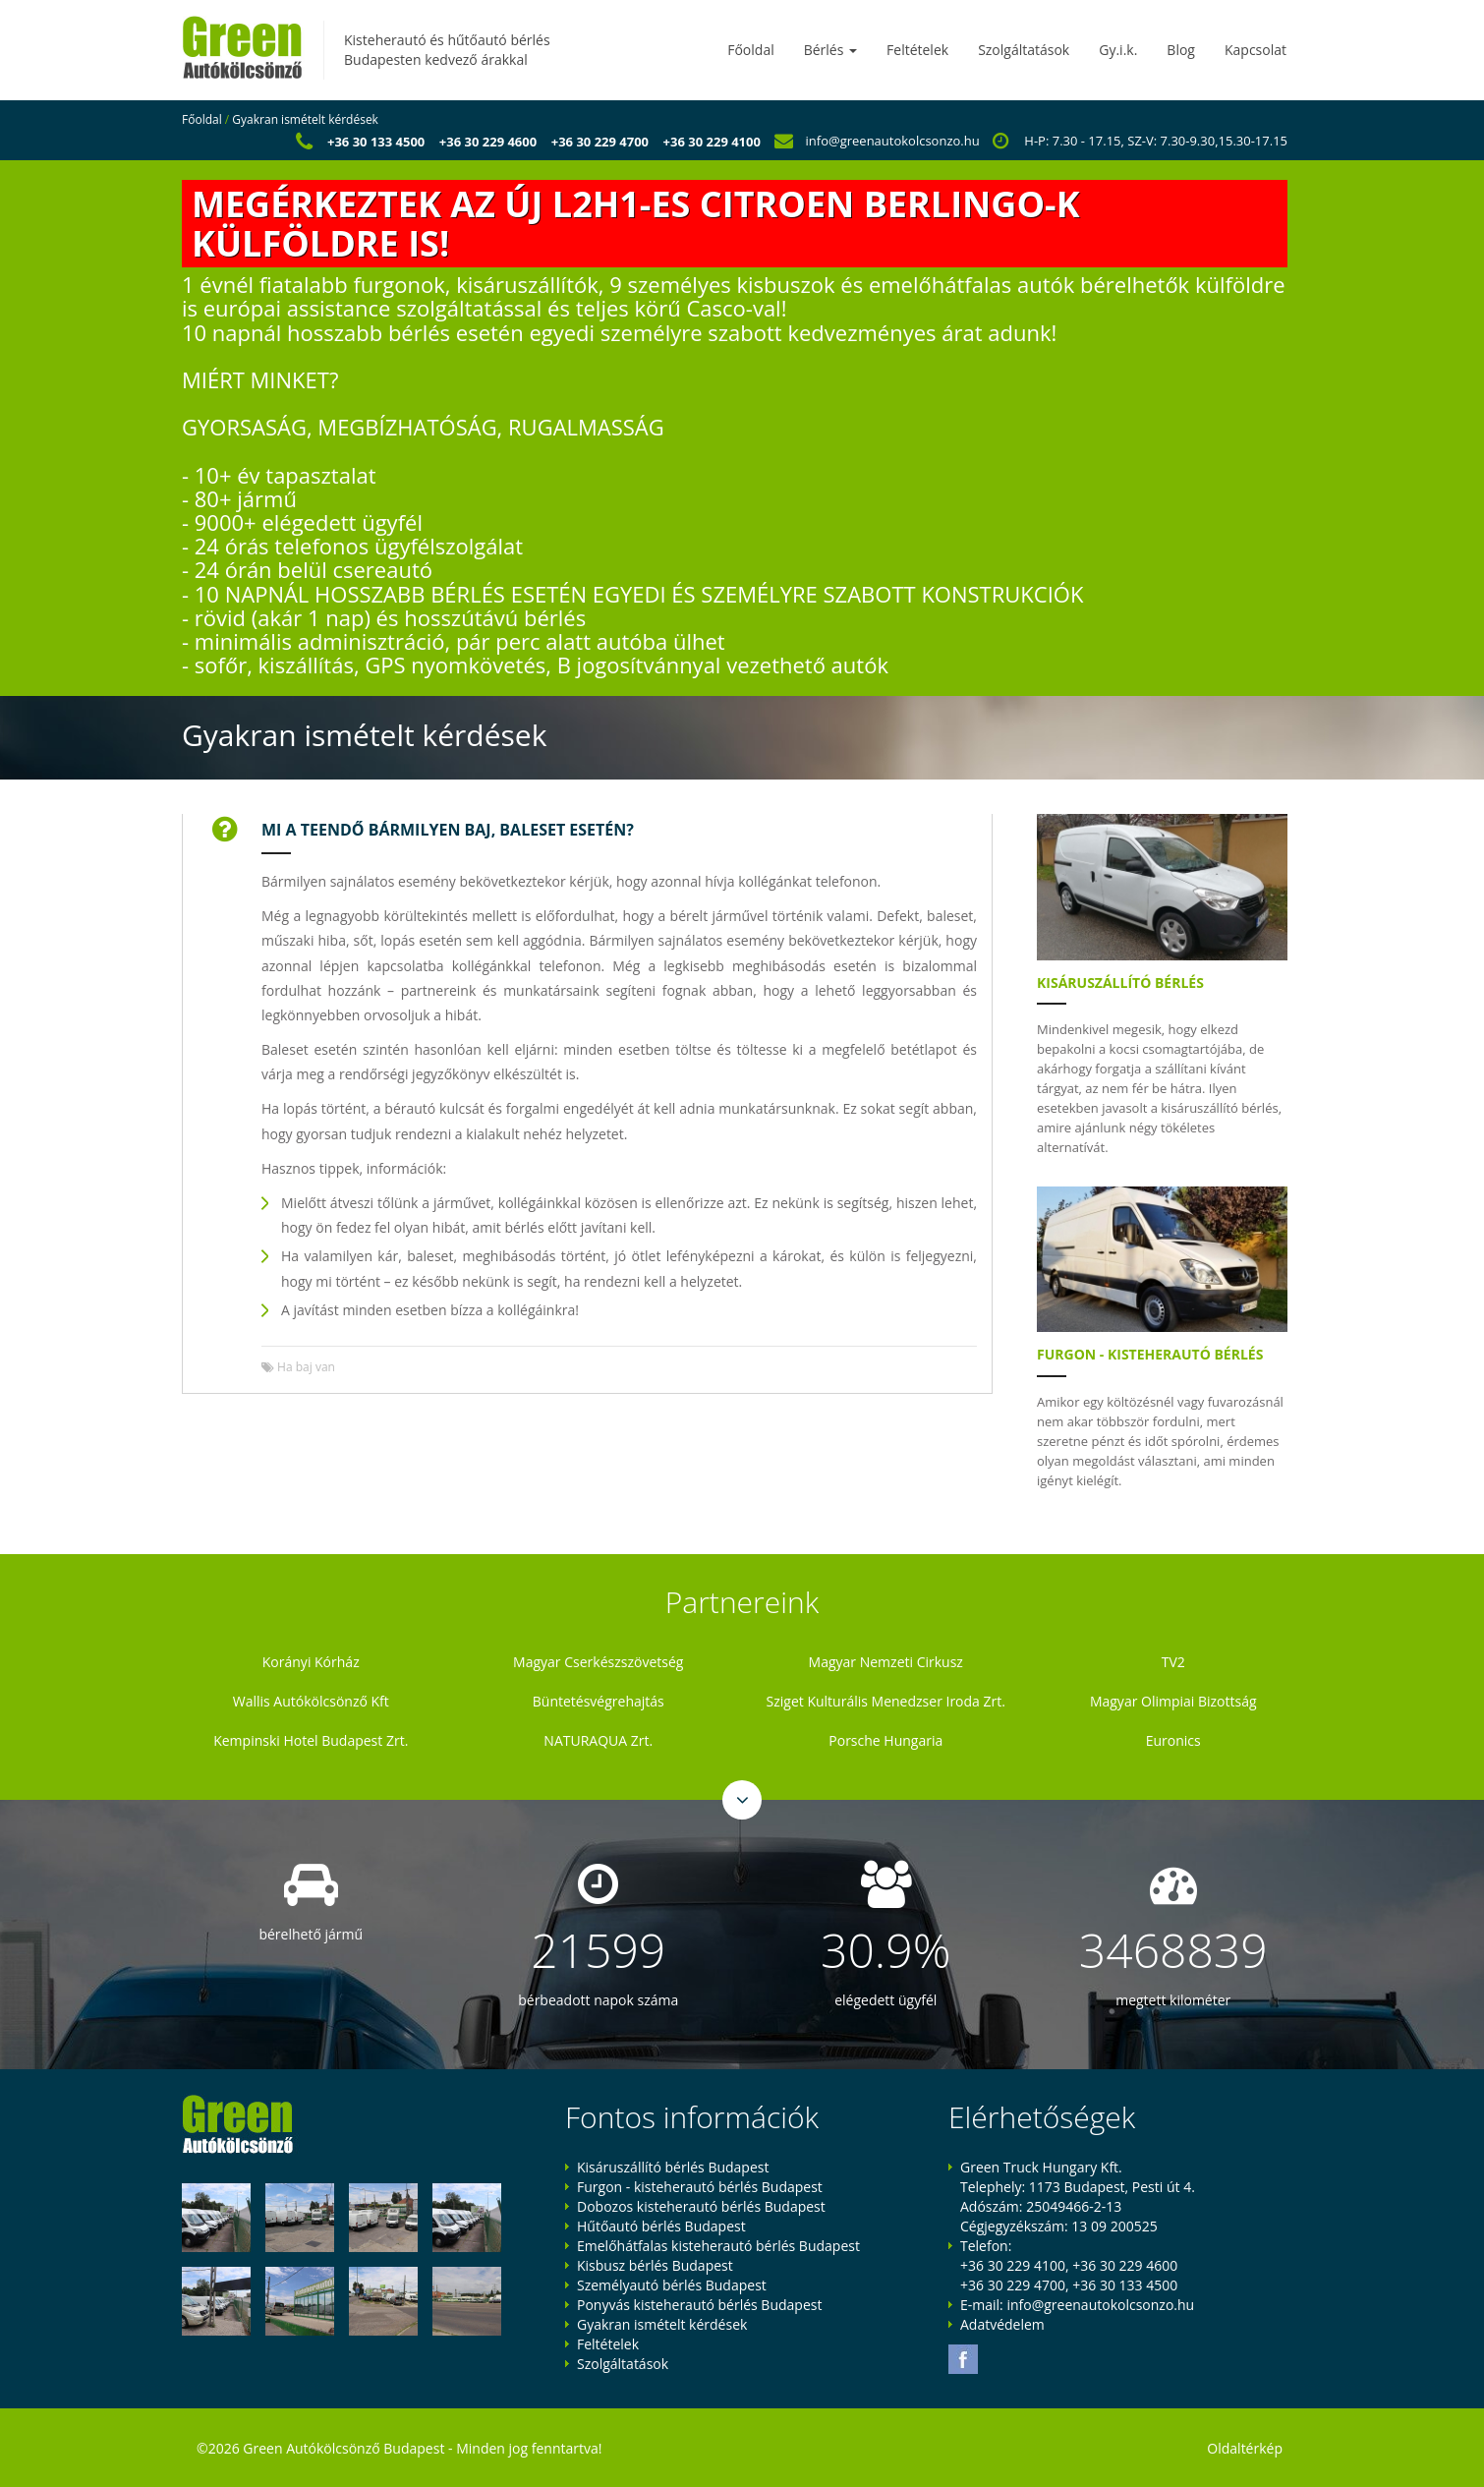 This screenshot has width=1484, height=2487. Describe the element at coordinates (830, 49) in the screenshot. I see `Bérlés` at that location.